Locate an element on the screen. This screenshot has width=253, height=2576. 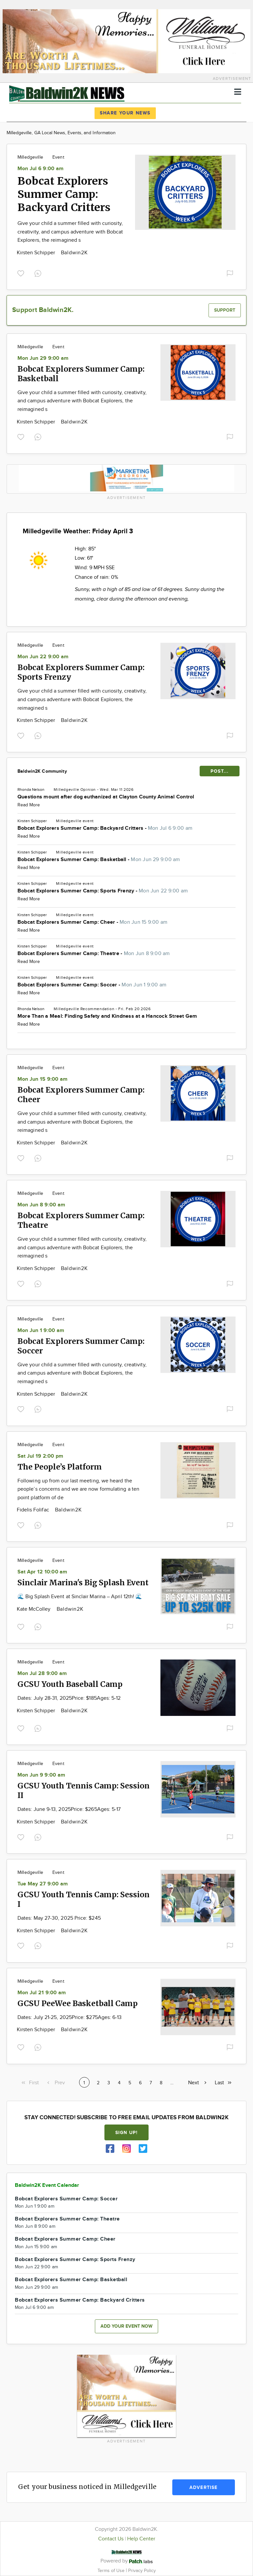
Milledgeville is located at coordinates (30, 157).